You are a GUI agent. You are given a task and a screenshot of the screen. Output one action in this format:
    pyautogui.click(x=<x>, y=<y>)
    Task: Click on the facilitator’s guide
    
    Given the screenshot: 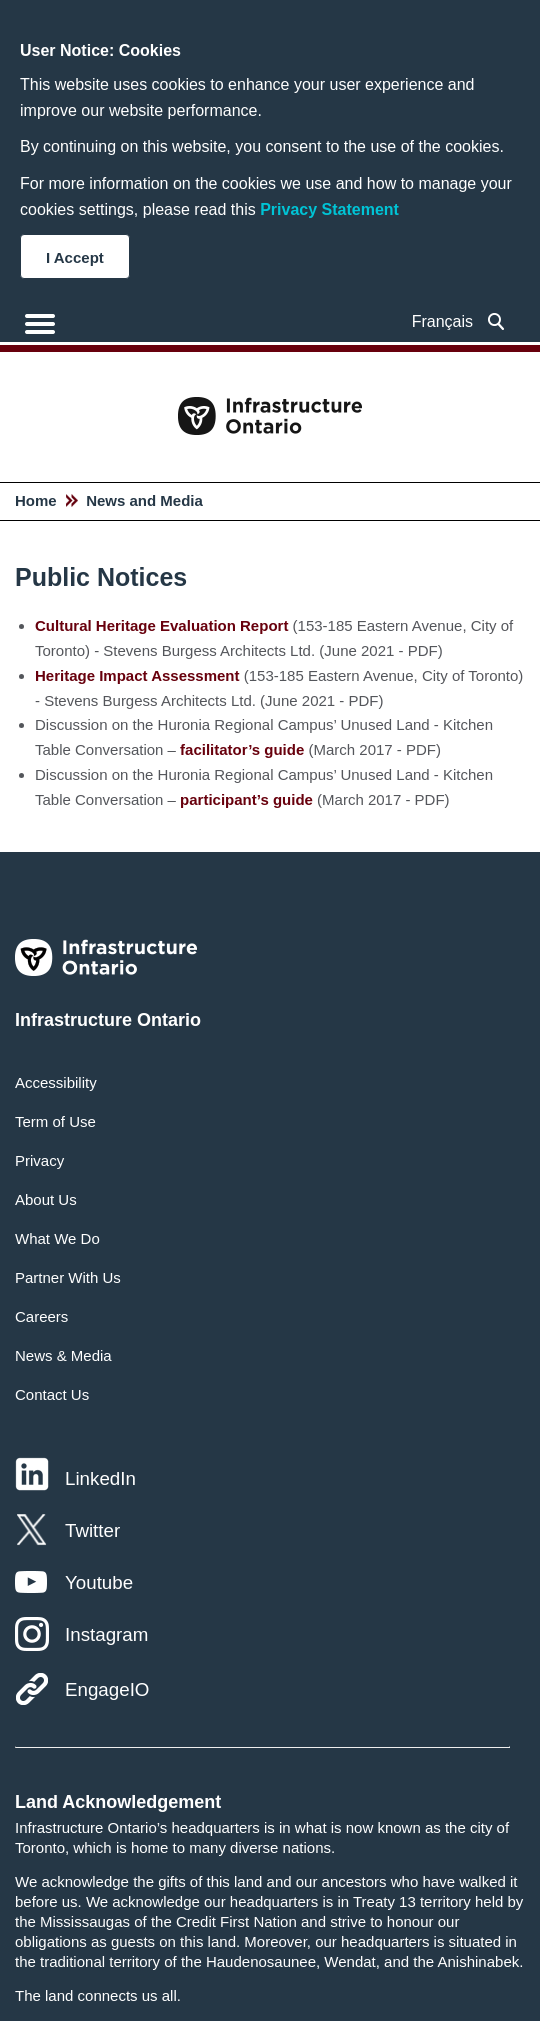 What is the action you would take?
    pyautogui.click(x=242, y=749)
    